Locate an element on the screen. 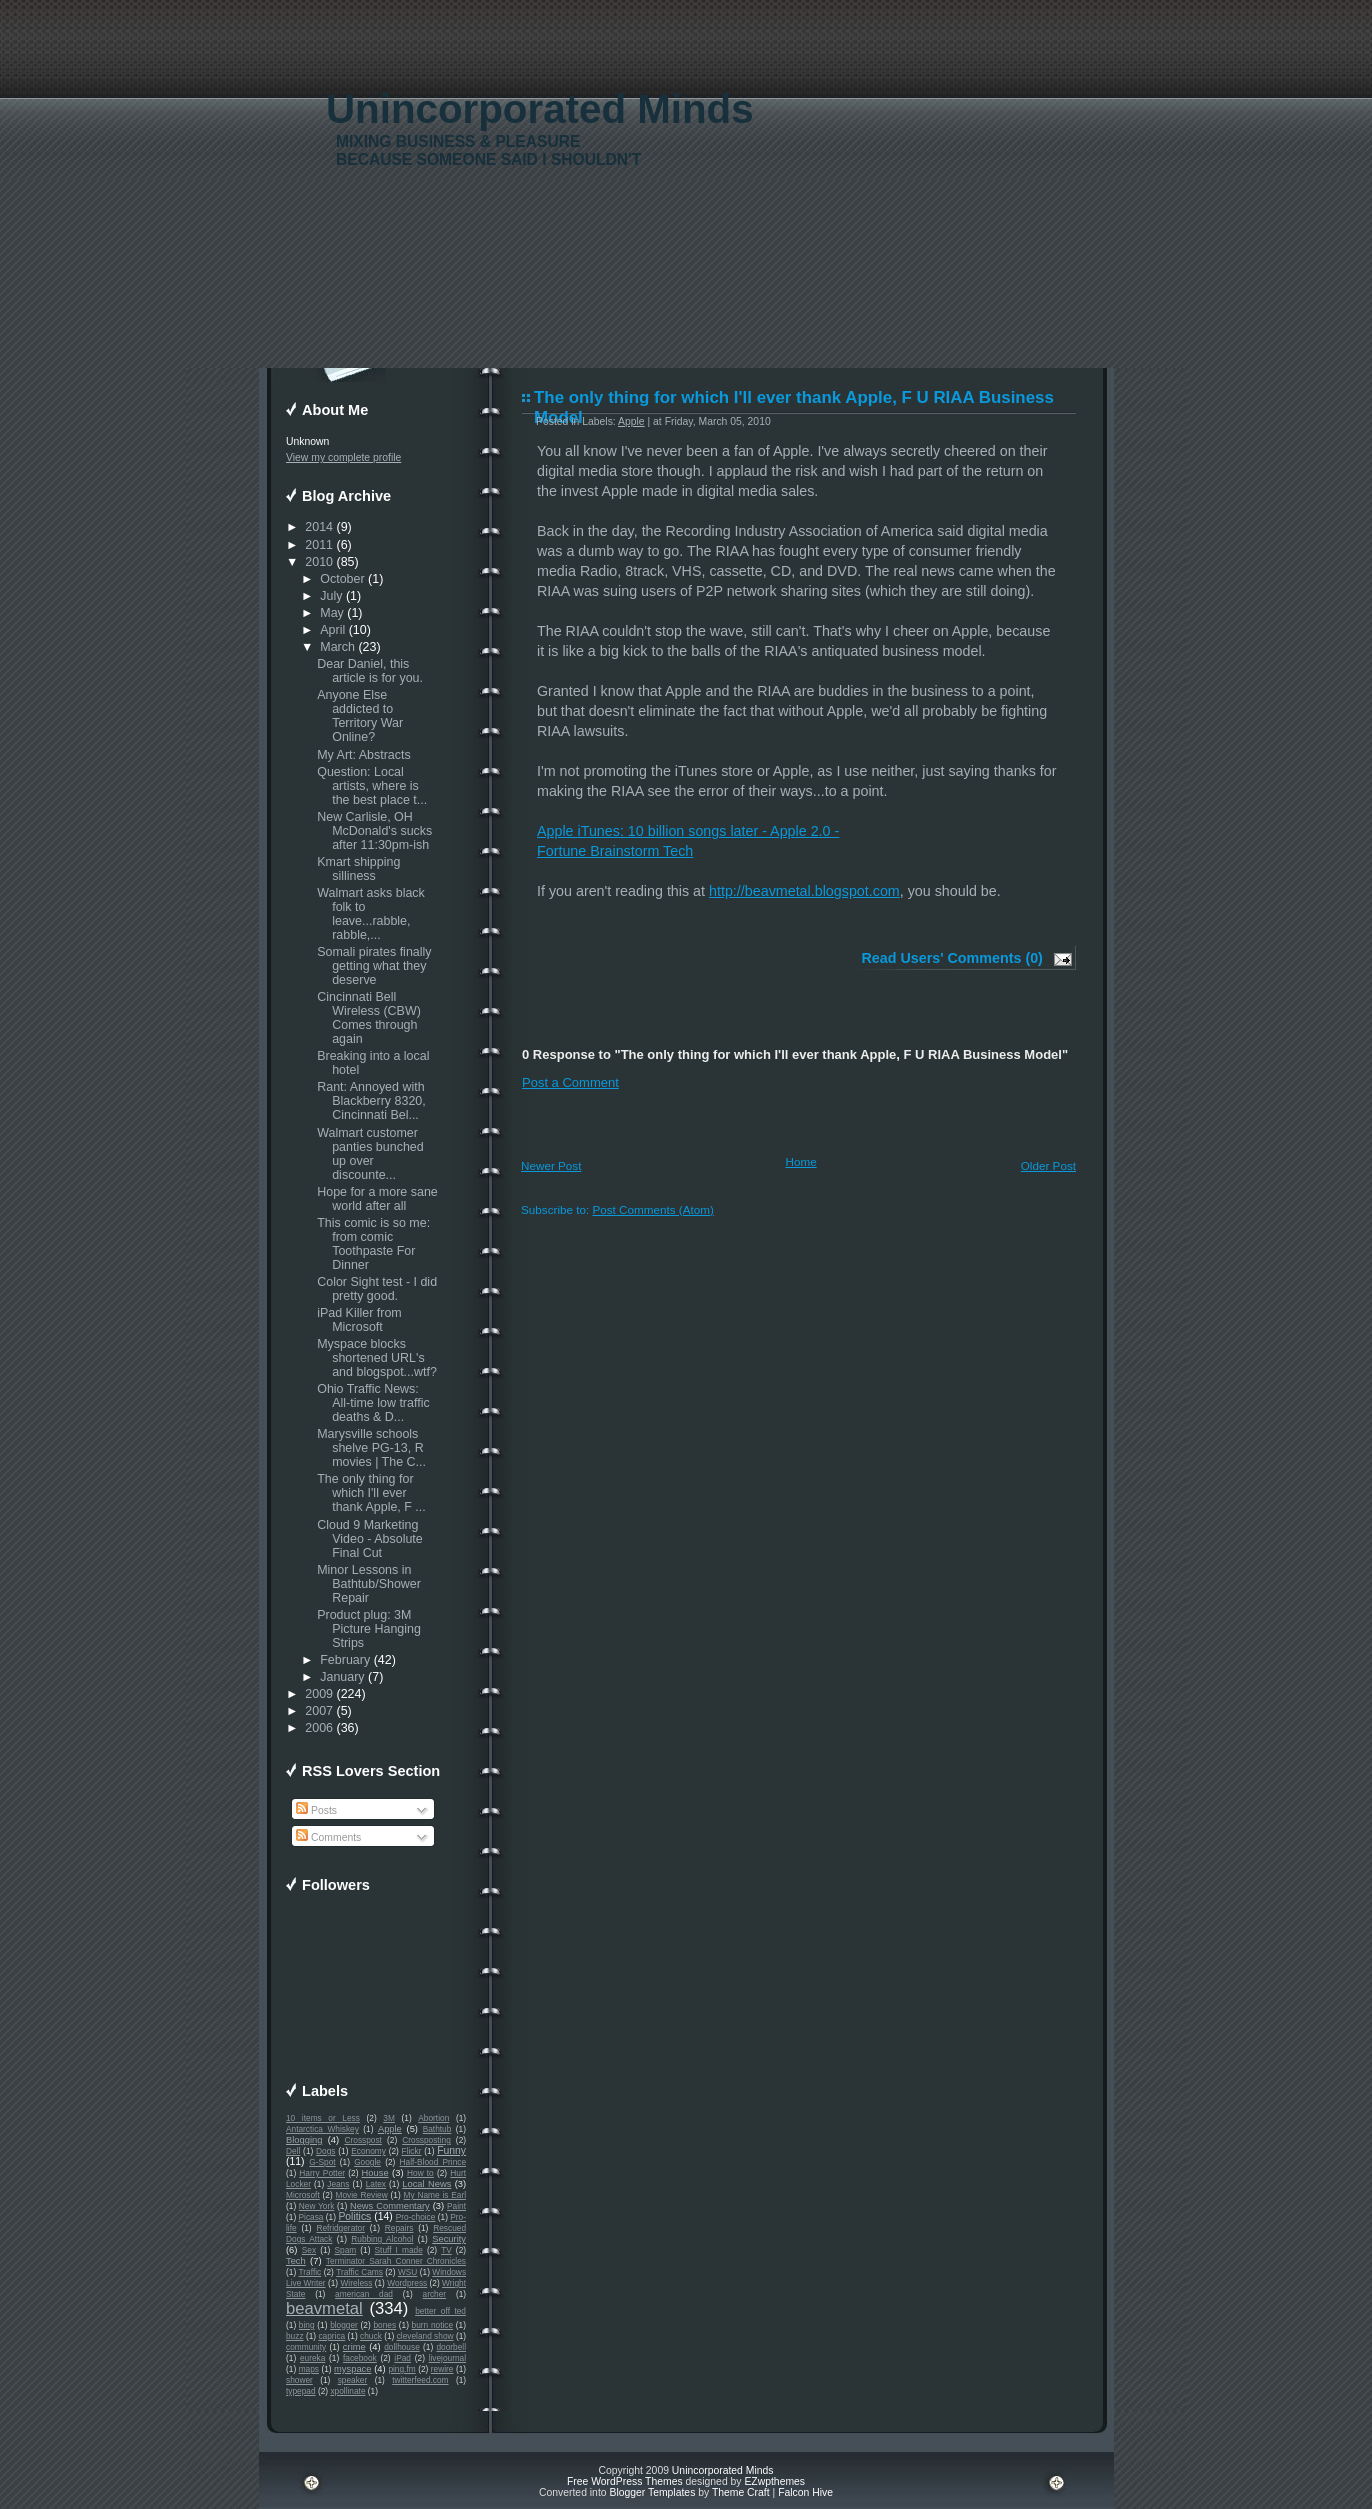  July is located at coordinates (331, 596).